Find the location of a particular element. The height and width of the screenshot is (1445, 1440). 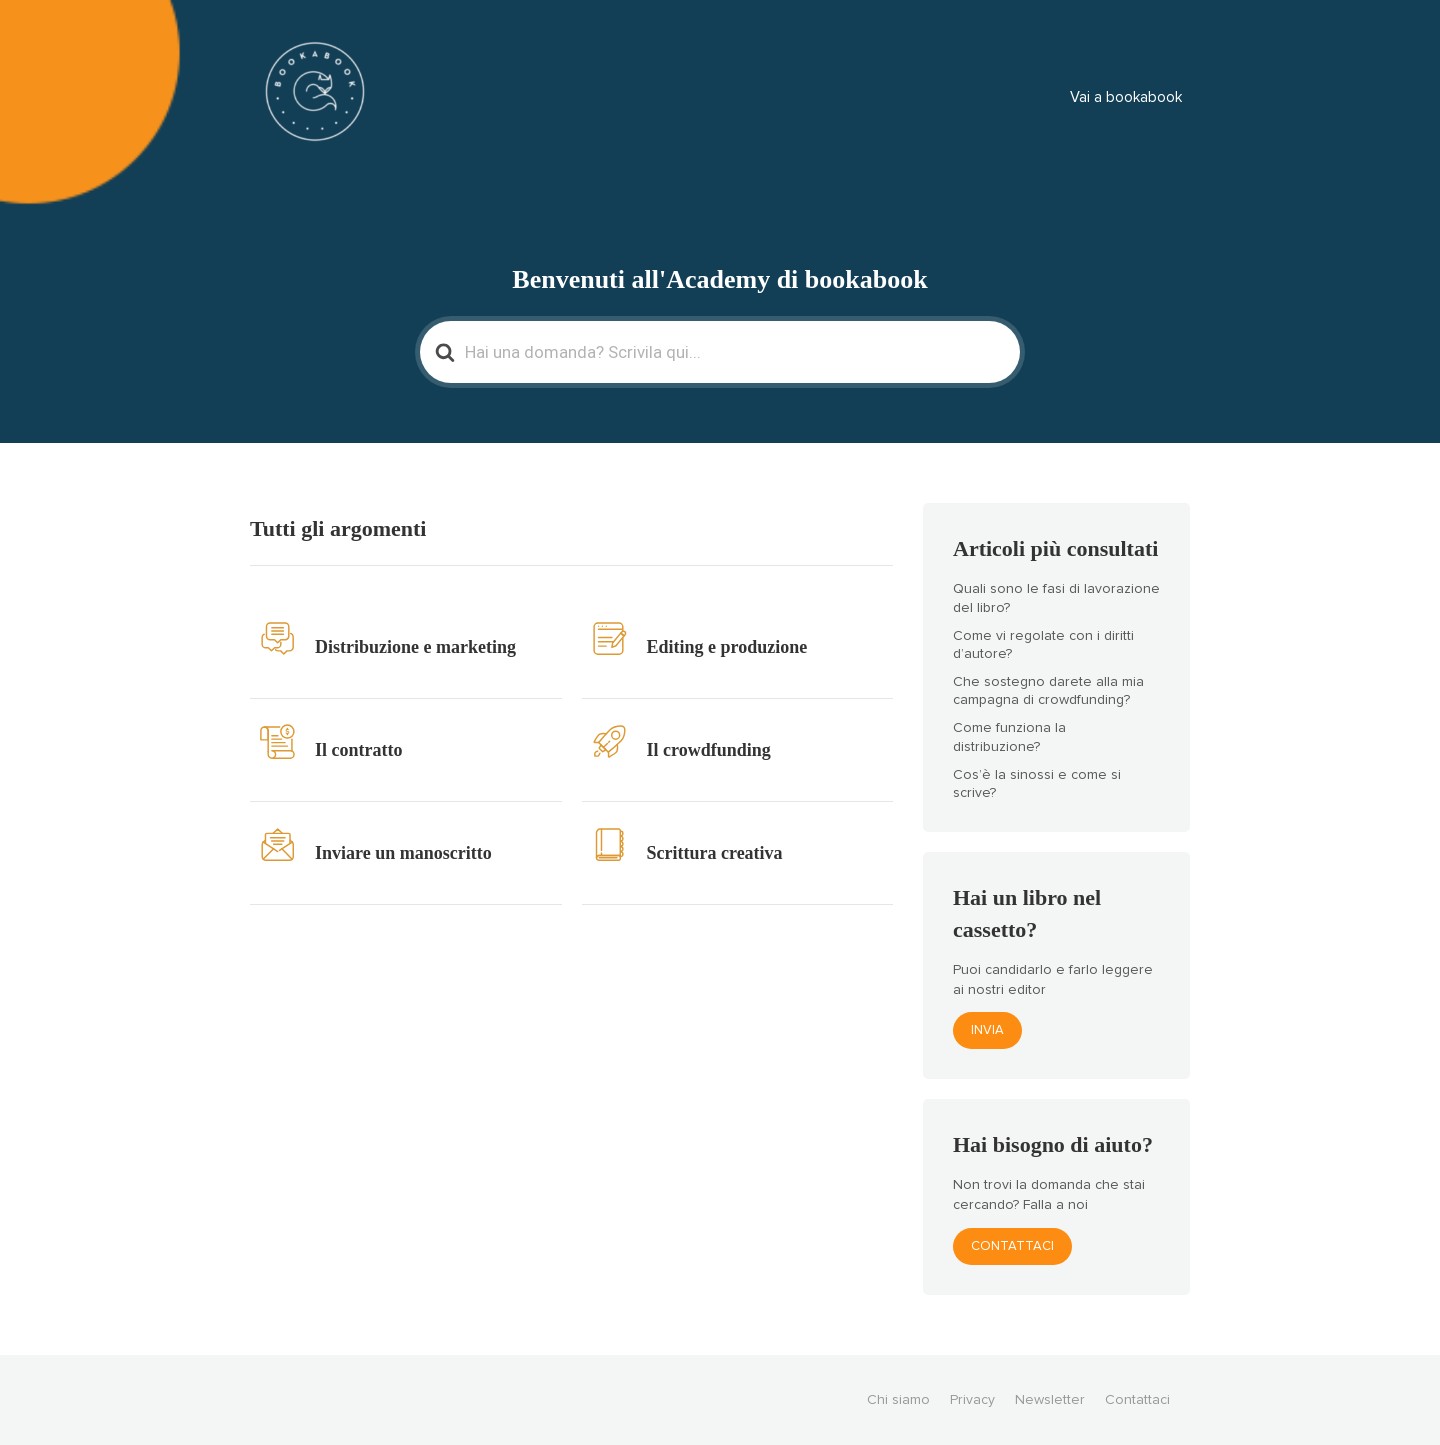

Newsletter is located at coordinates (1050, 1400).